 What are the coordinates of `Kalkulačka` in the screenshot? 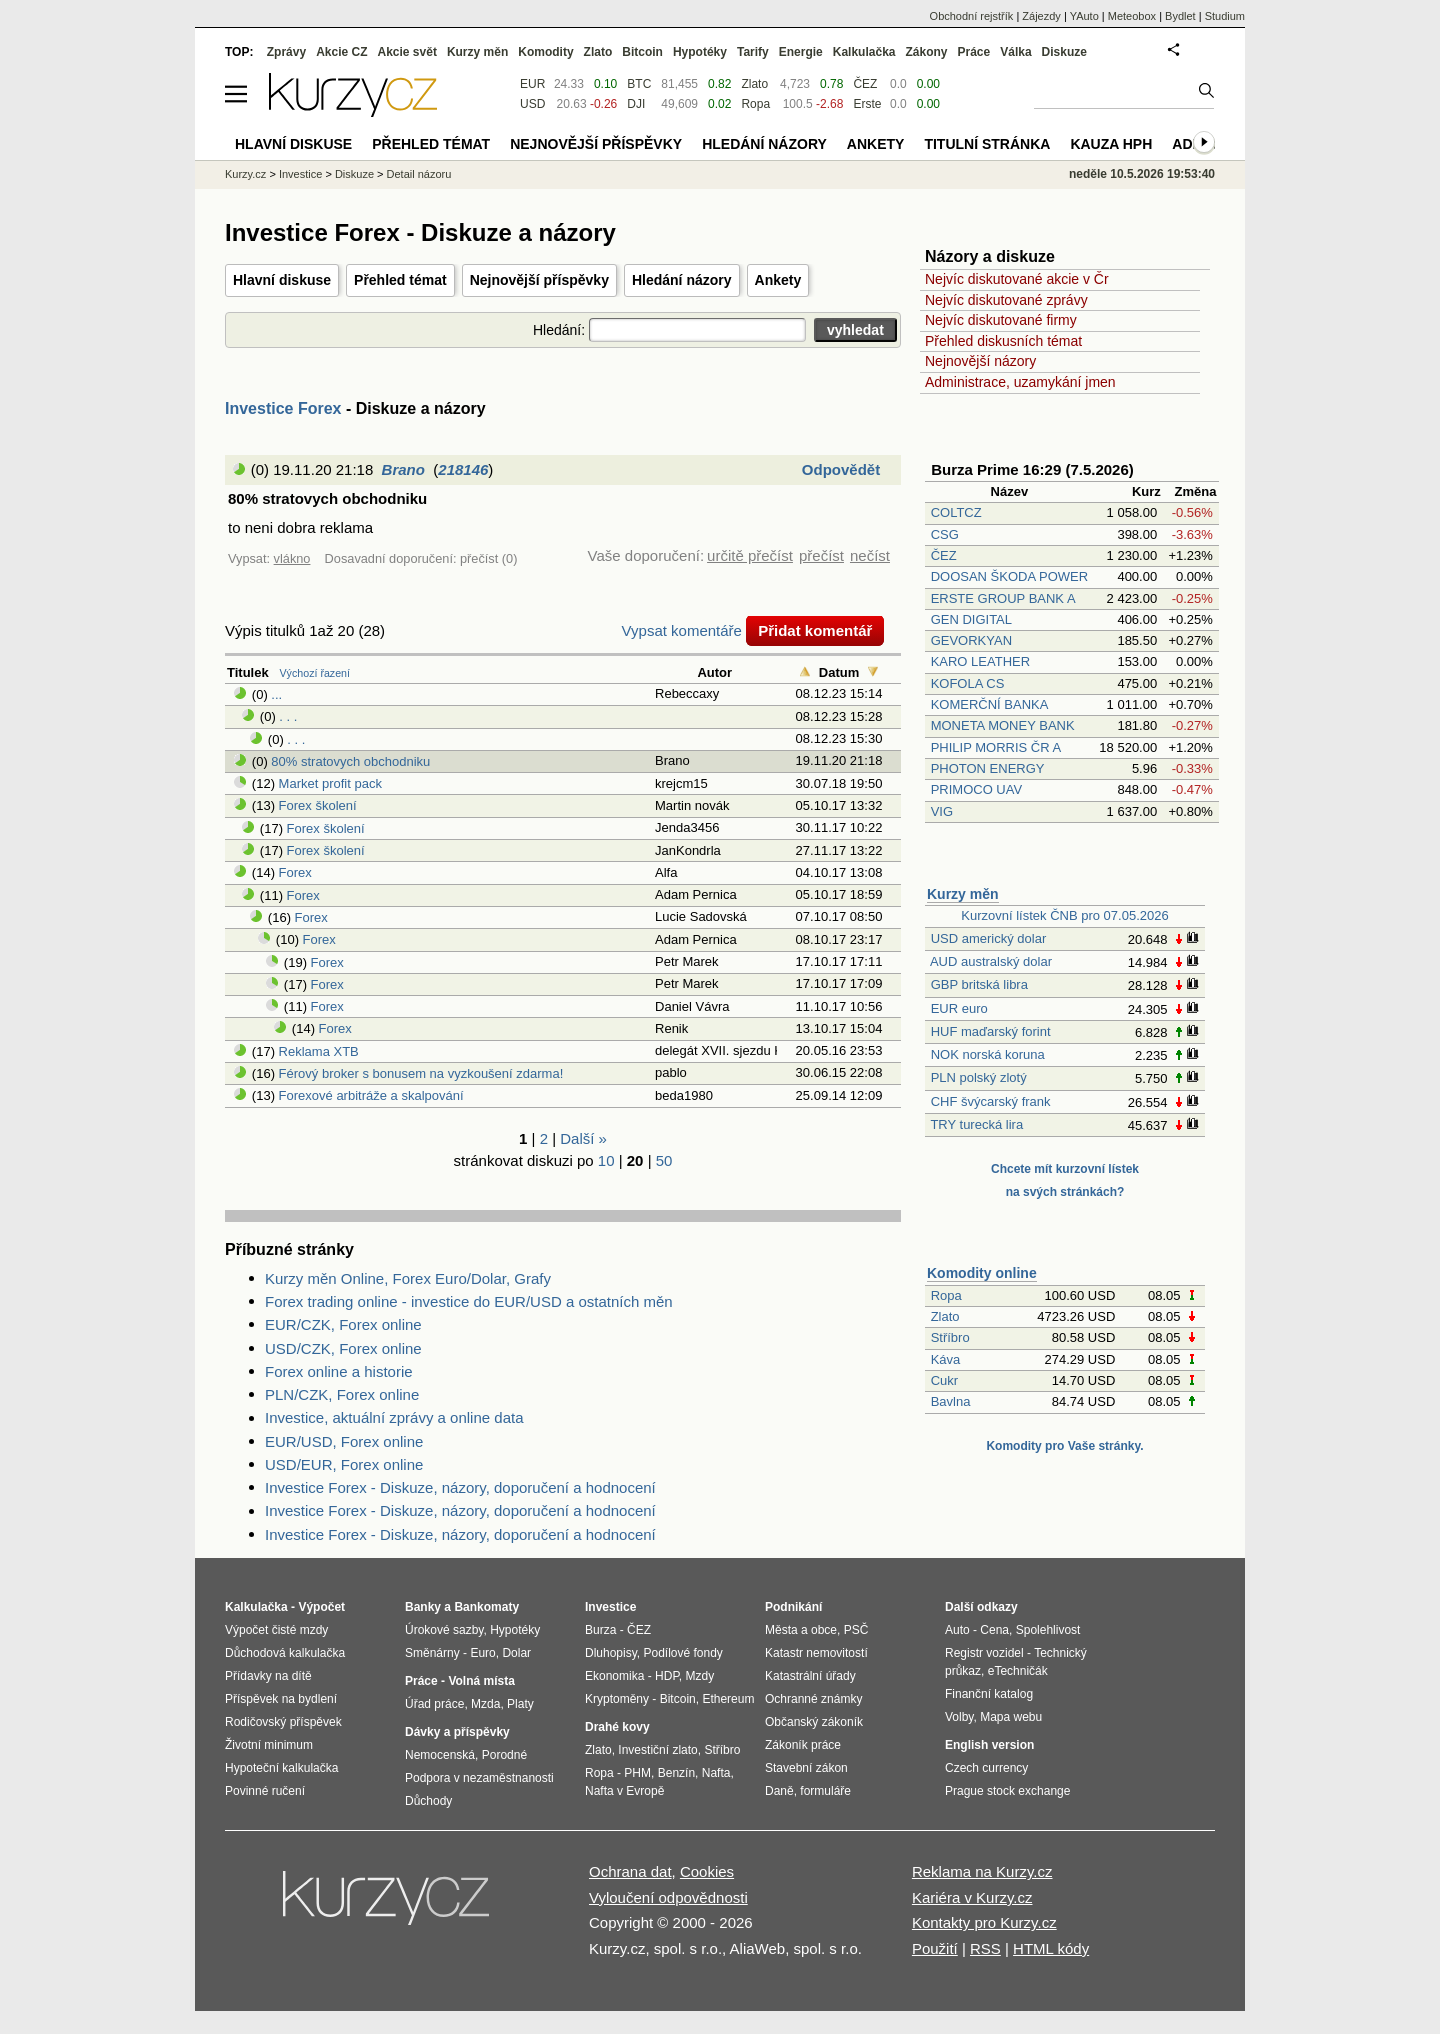 It's located at (864, 52).